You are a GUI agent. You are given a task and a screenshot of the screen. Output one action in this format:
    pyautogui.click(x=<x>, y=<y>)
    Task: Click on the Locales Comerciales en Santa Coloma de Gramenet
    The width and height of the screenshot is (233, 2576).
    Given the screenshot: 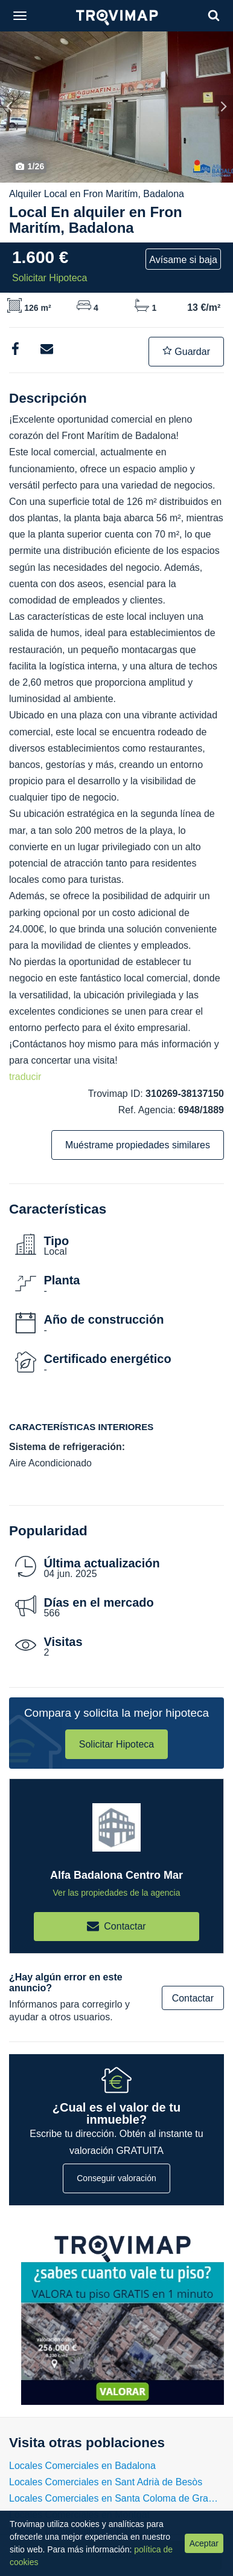 What is the action you would take?
    pyautogui.click(x=116, y=2498)
    